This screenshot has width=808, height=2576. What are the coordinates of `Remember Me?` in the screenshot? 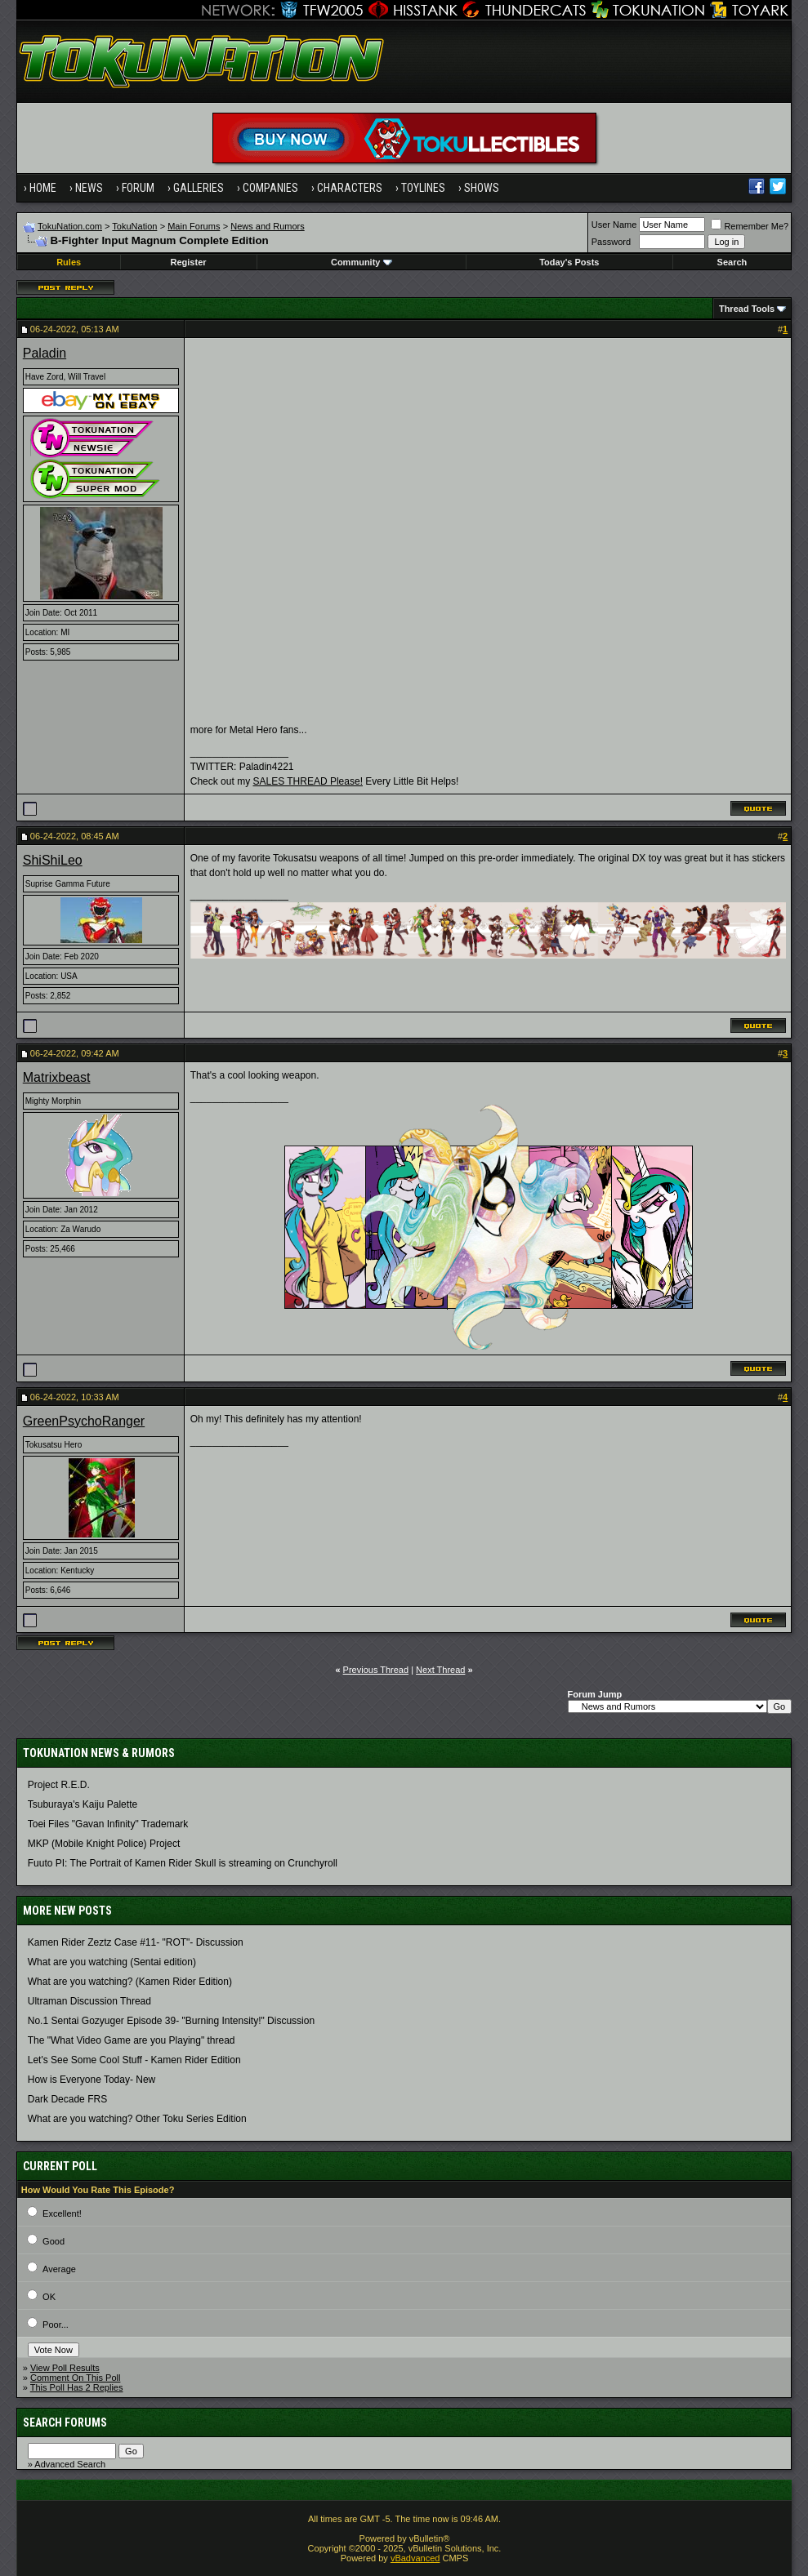 It's located at (749, 226).